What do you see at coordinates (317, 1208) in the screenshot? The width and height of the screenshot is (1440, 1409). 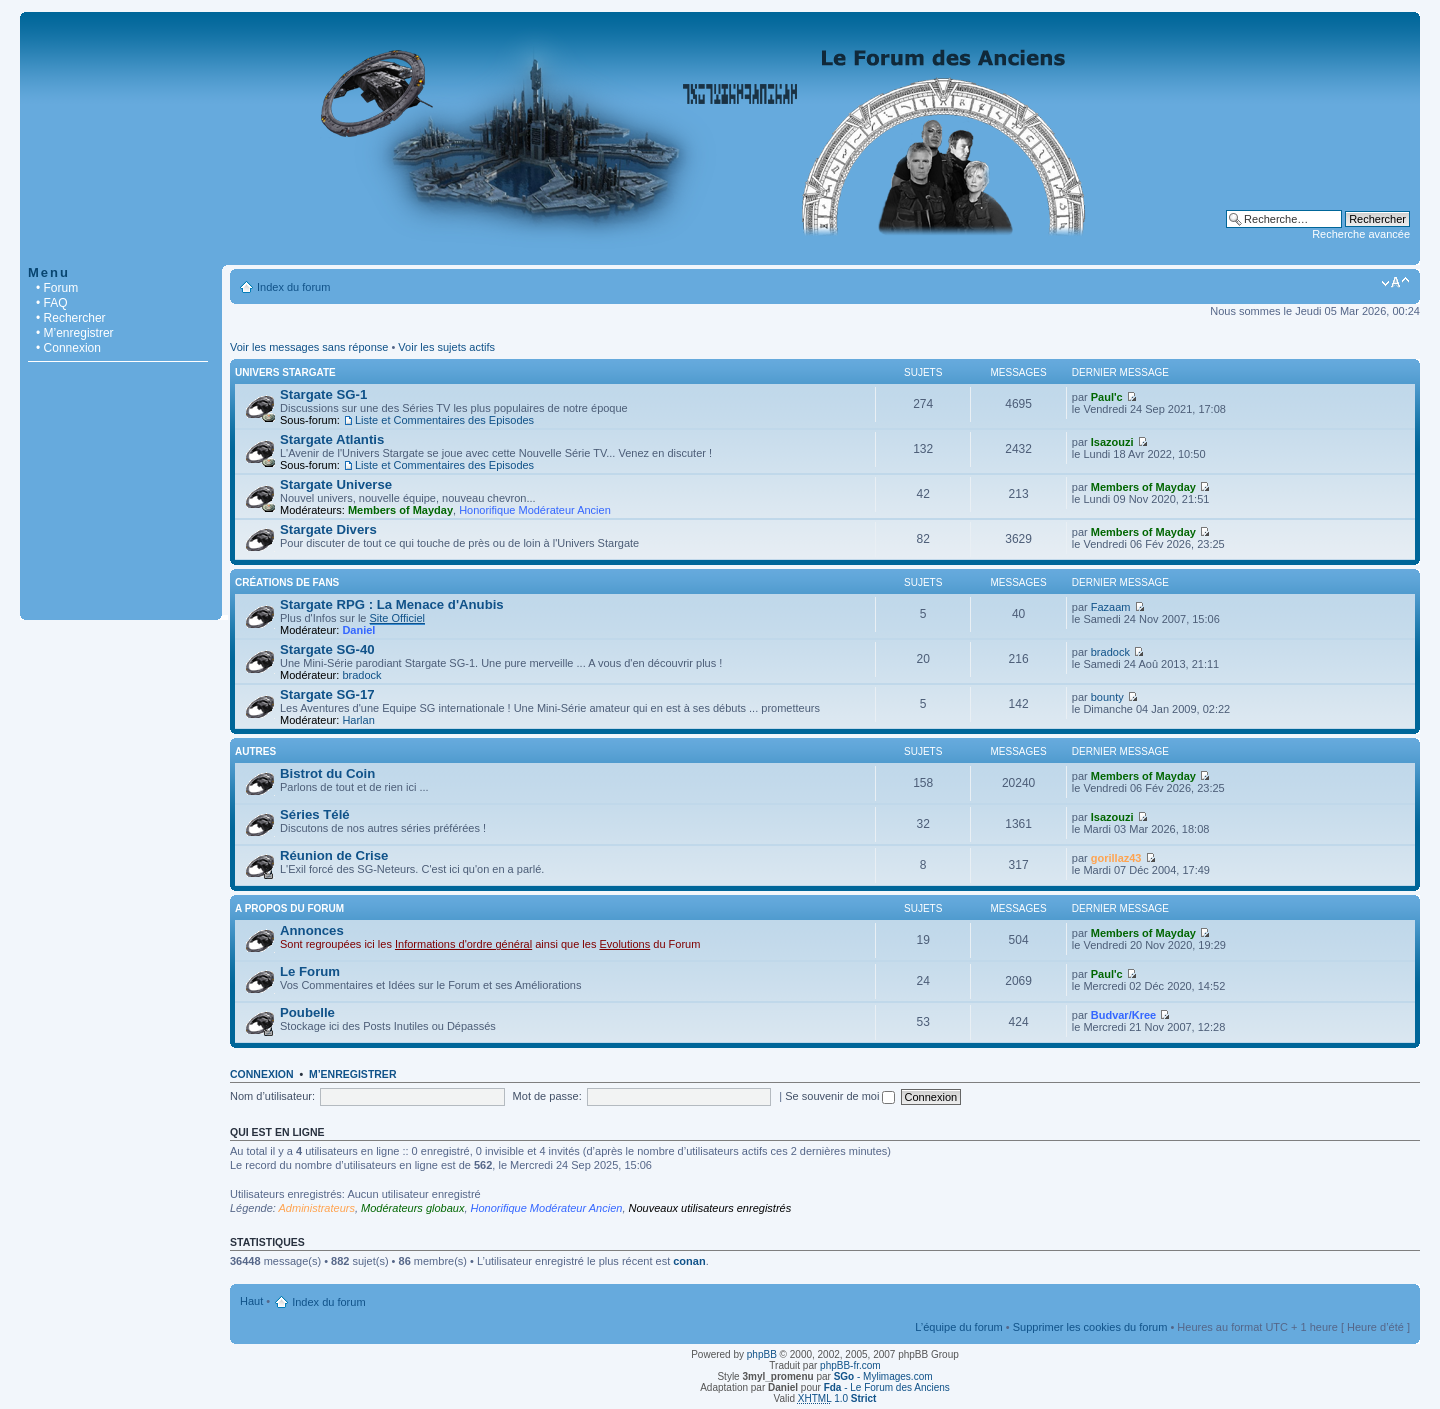 I see `Administrateurs` at bounding box center [317, 1208].